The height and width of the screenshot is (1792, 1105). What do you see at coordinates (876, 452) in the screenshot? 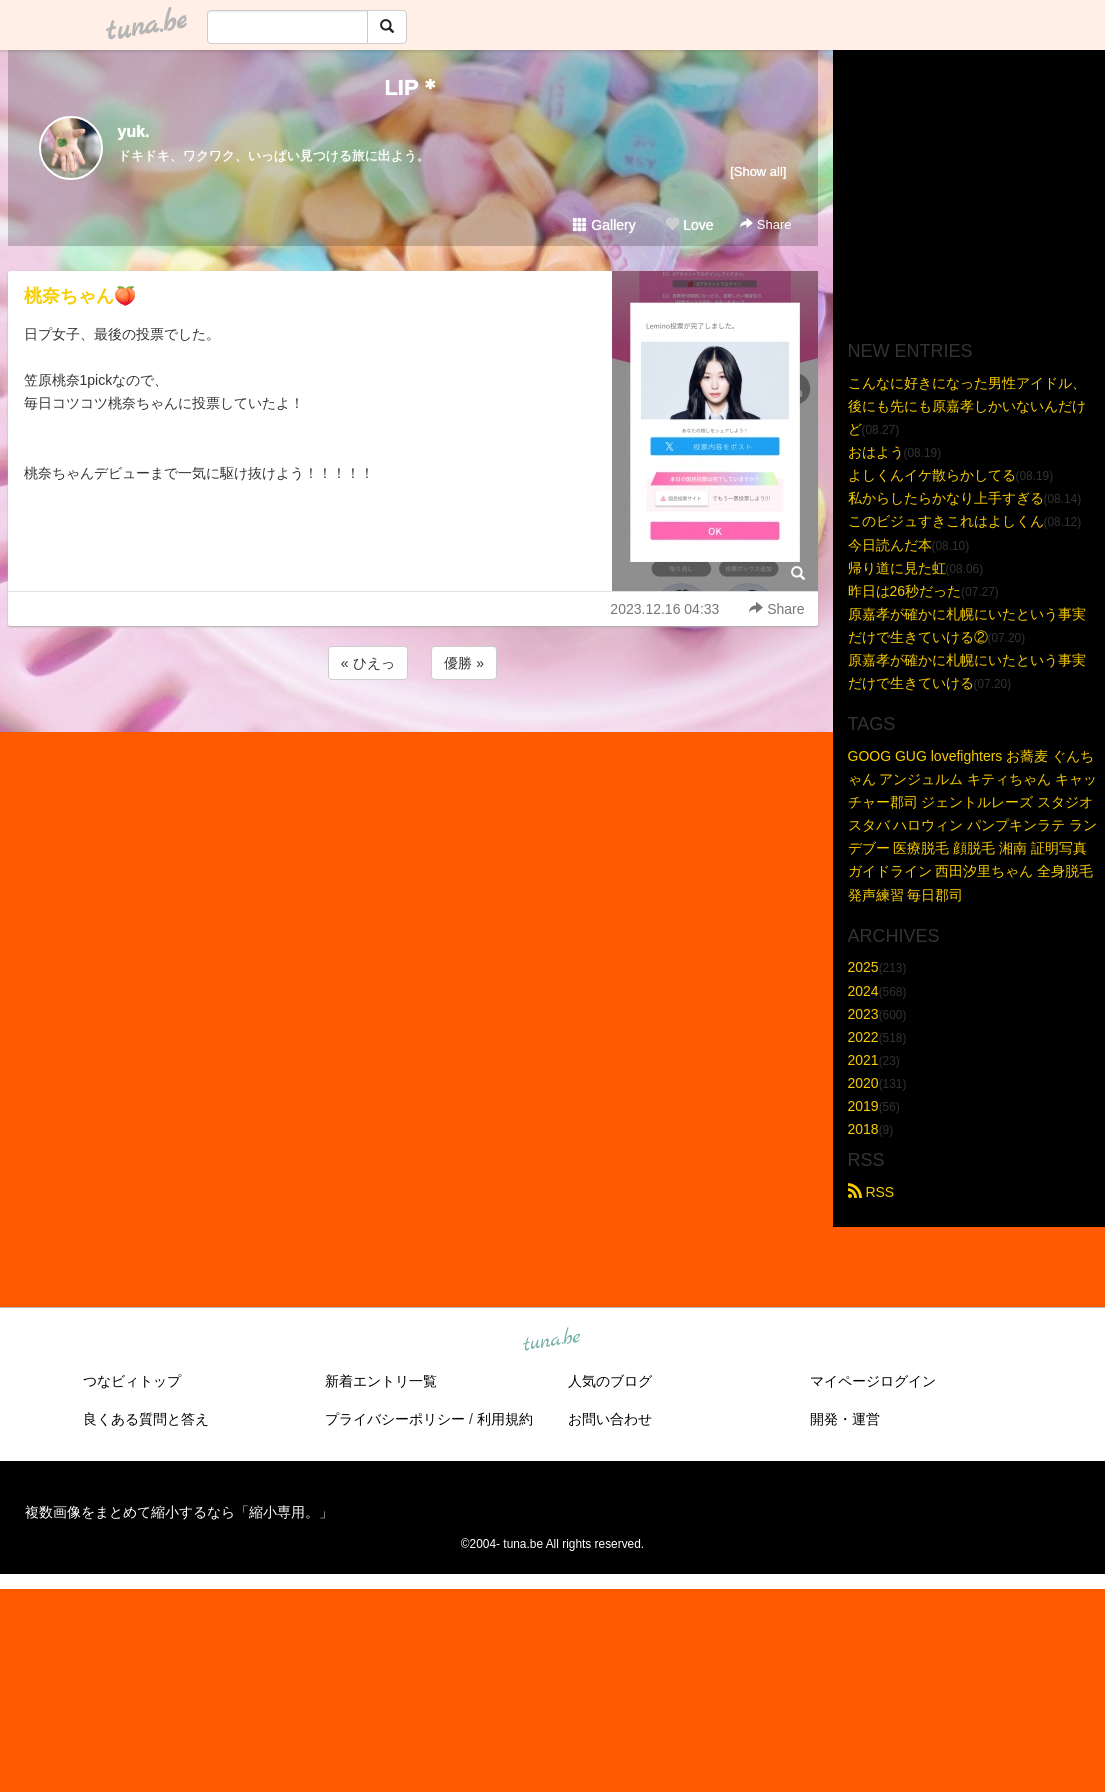
I see `おはよう` at bounding box center [876, 452].